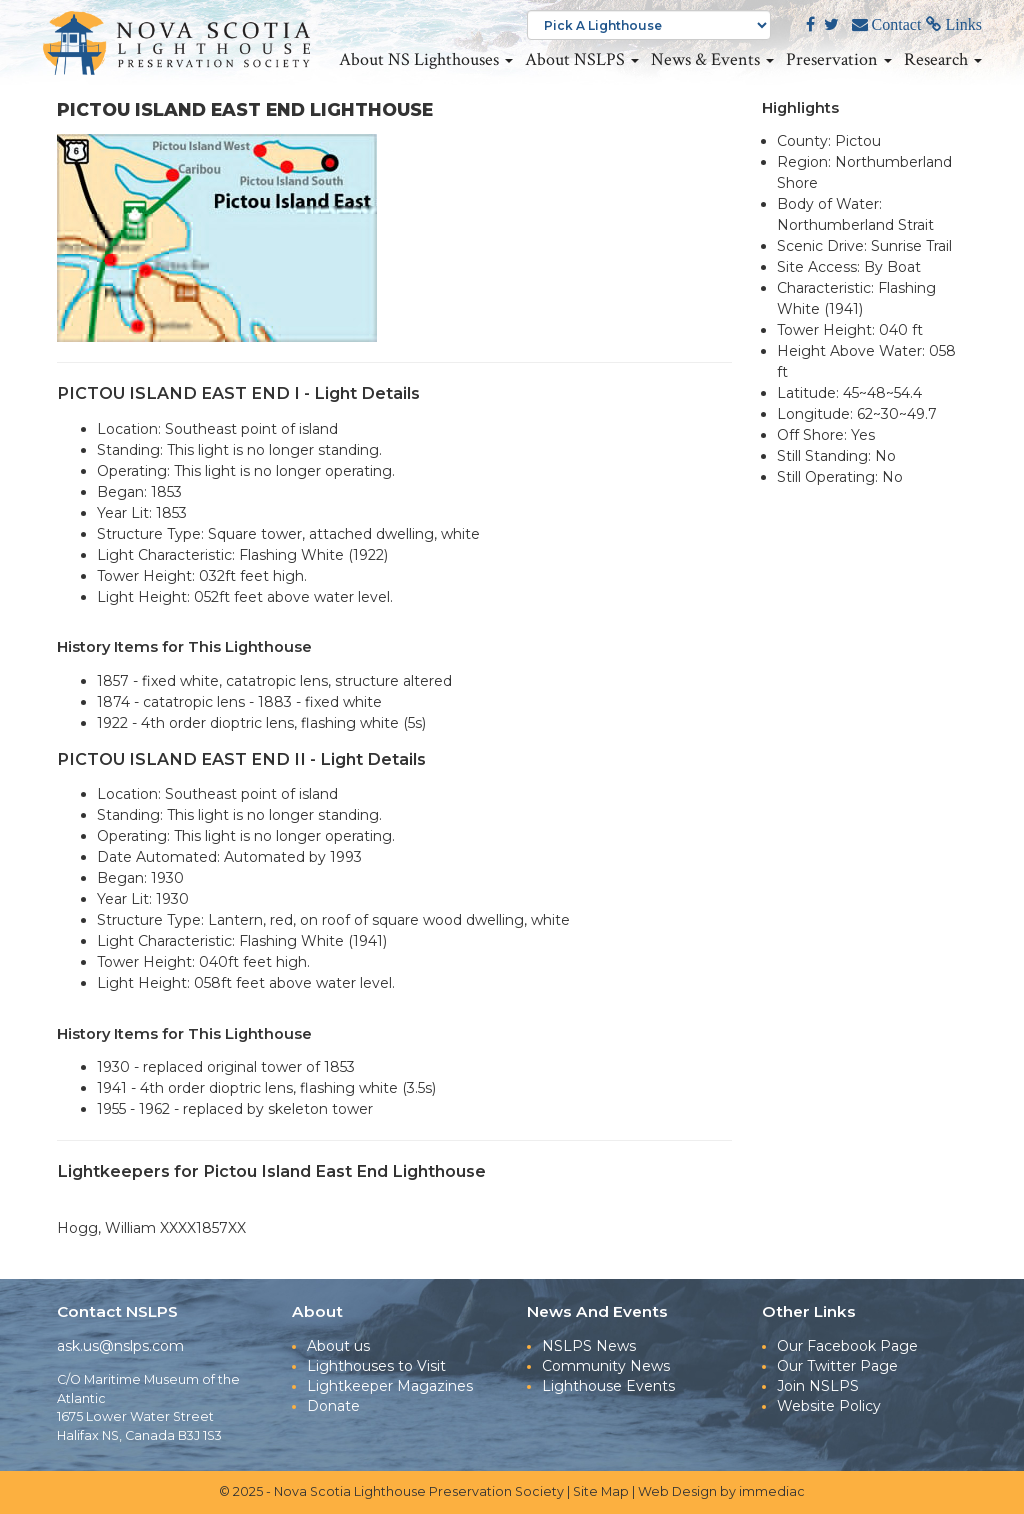 Image resolution: width=1024 pixels, height=1514 pixels. Describe the element at coordinates (426, 60) in the screenshot. I see `About NS Lighthouses [button]` at that location.